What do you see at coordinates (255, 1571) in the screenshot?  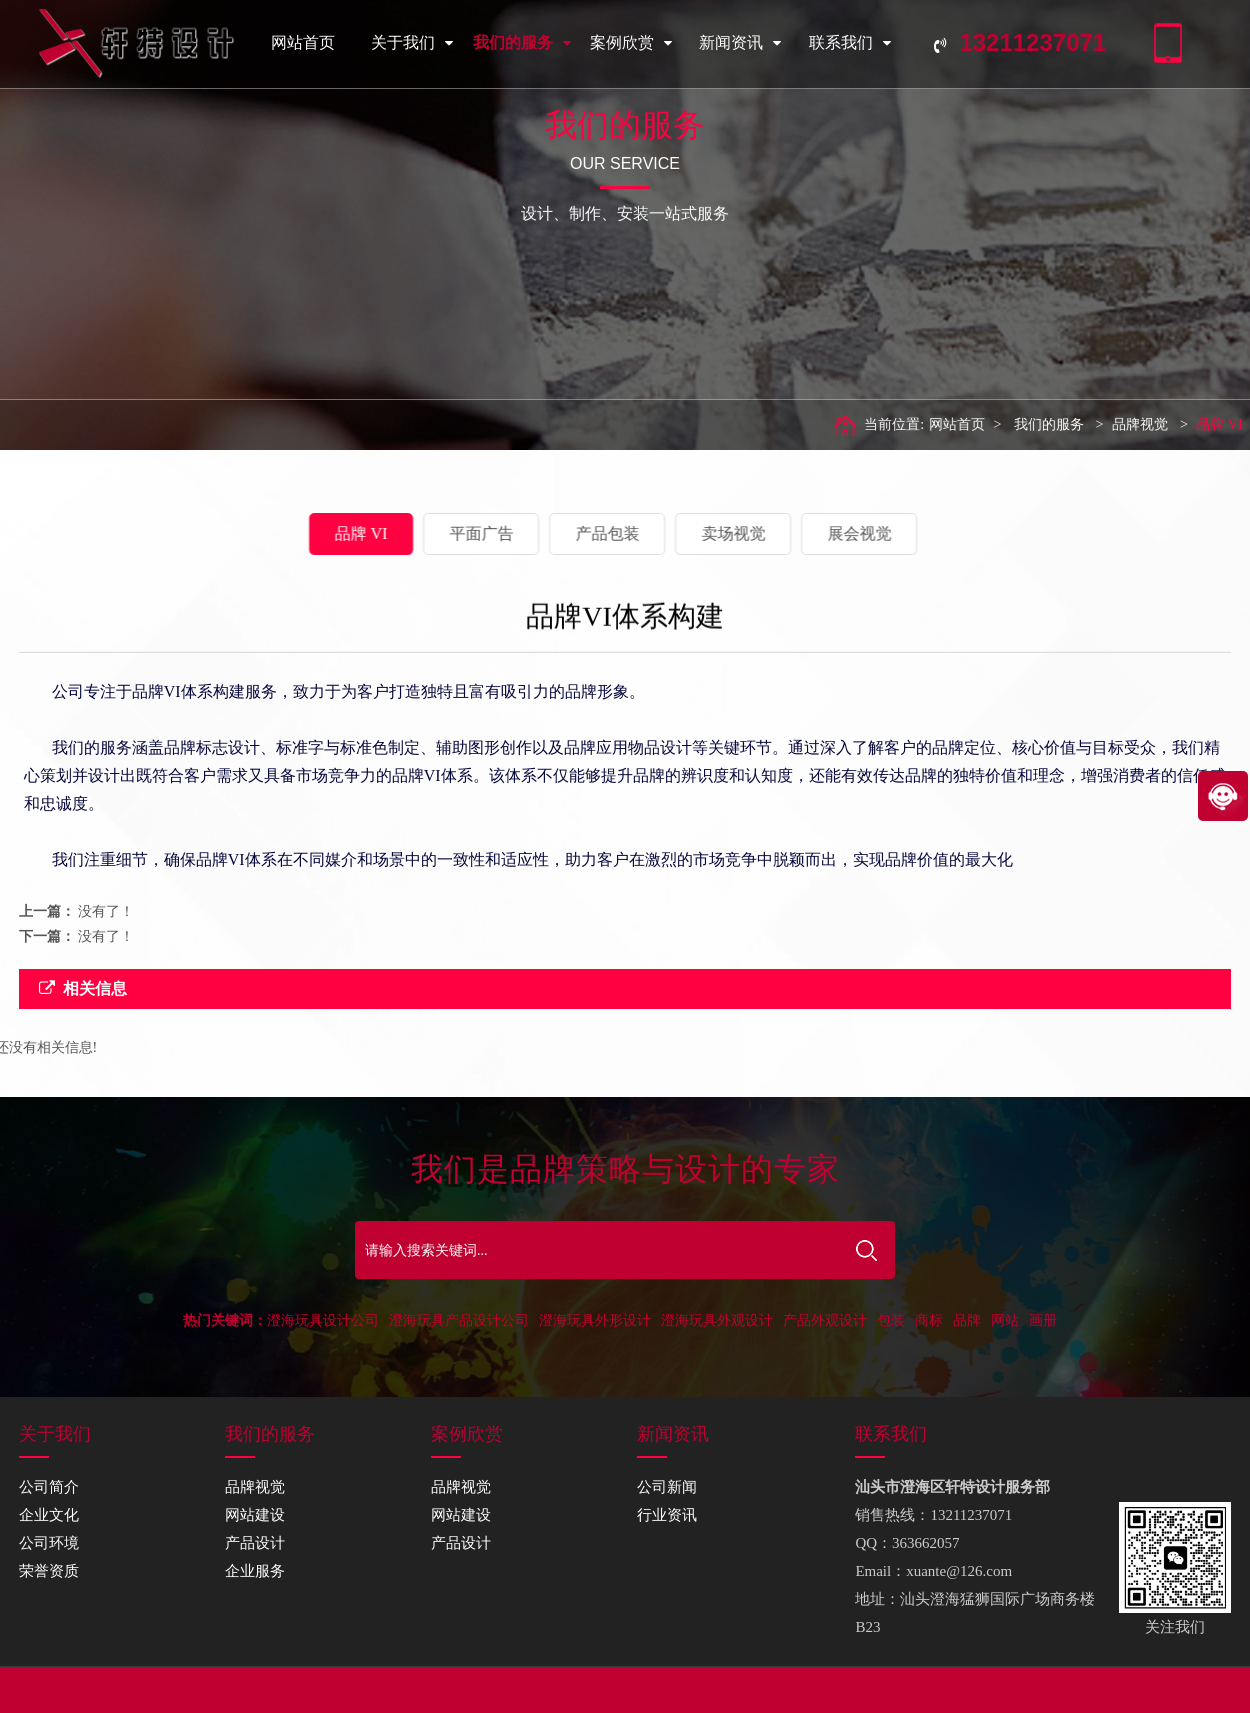 I see `企业服务` at bounding box center [255, 1571].